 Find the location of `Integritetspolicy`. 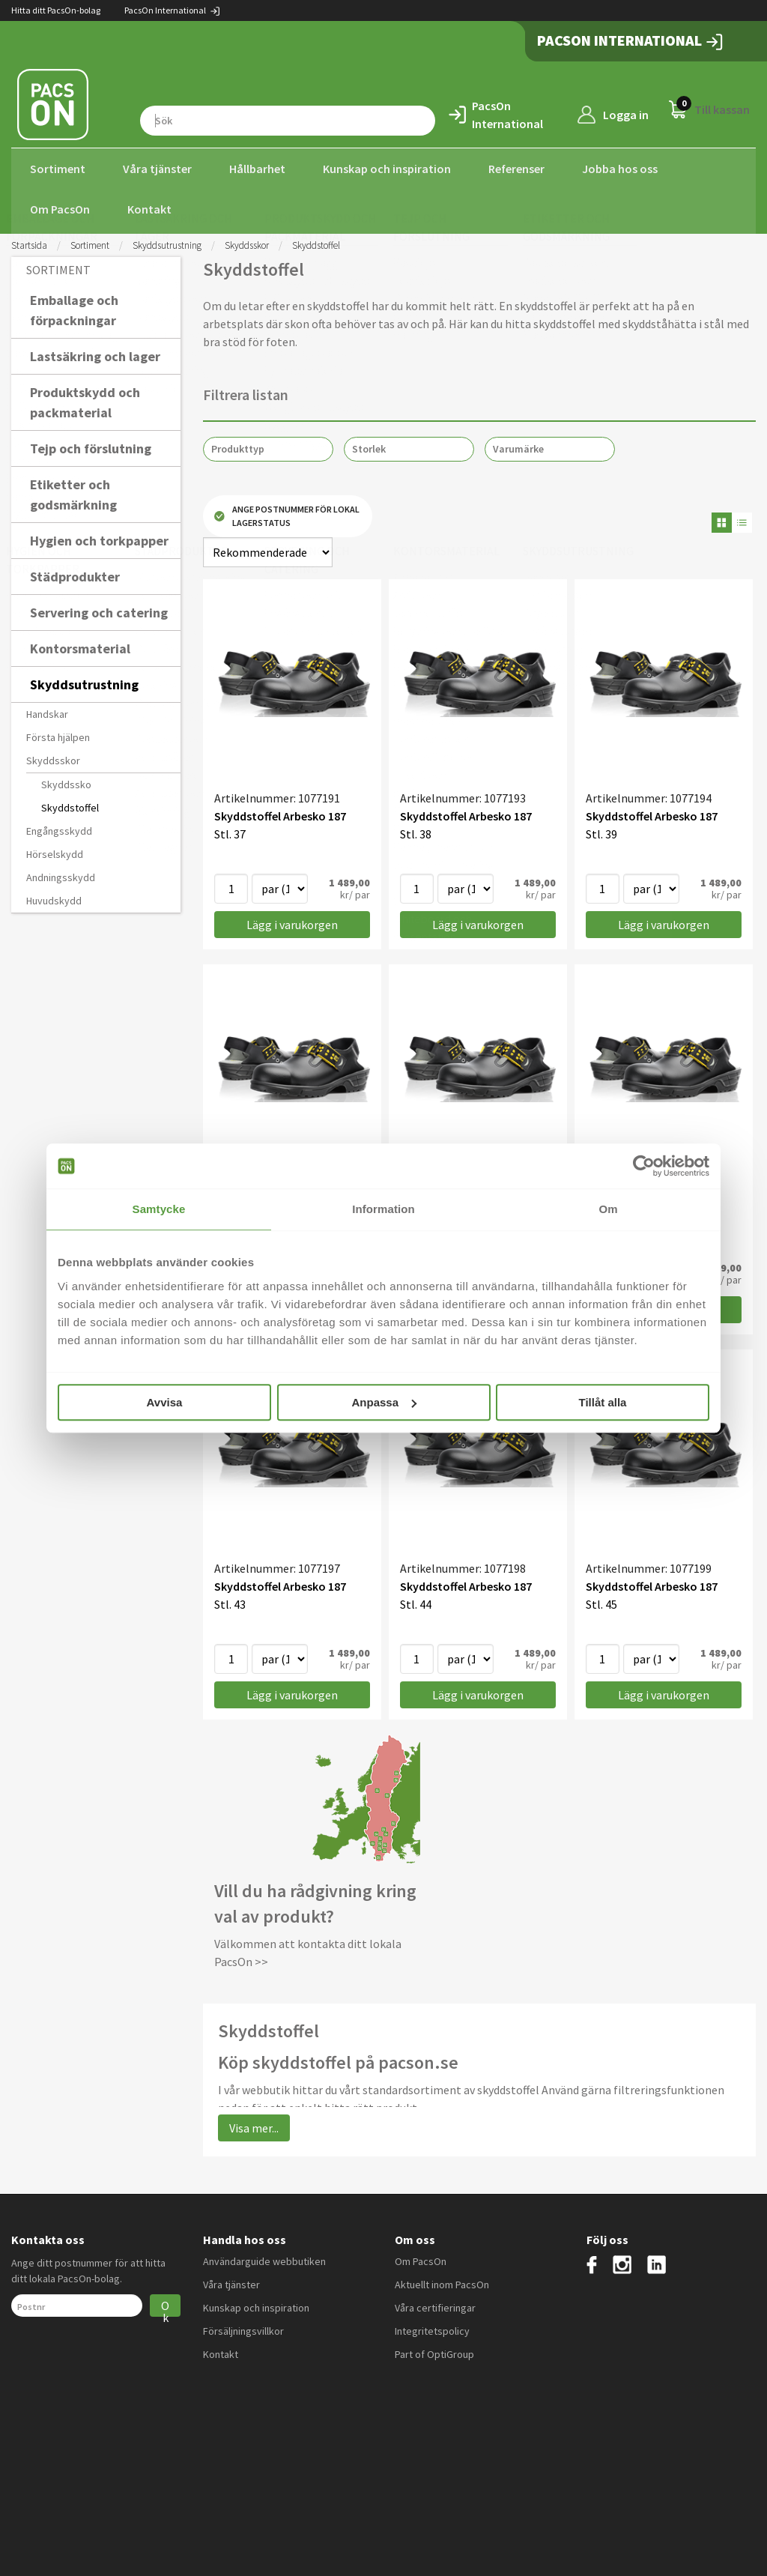

Integritetspolicy is located at coordinates (432, 2327).